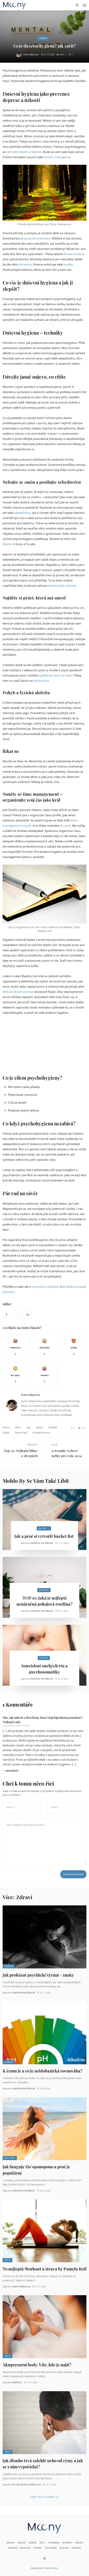 The height and width of the screenshot is (2576, 89). I want to click on Ivana Rakúsová, so click(21, 2286).